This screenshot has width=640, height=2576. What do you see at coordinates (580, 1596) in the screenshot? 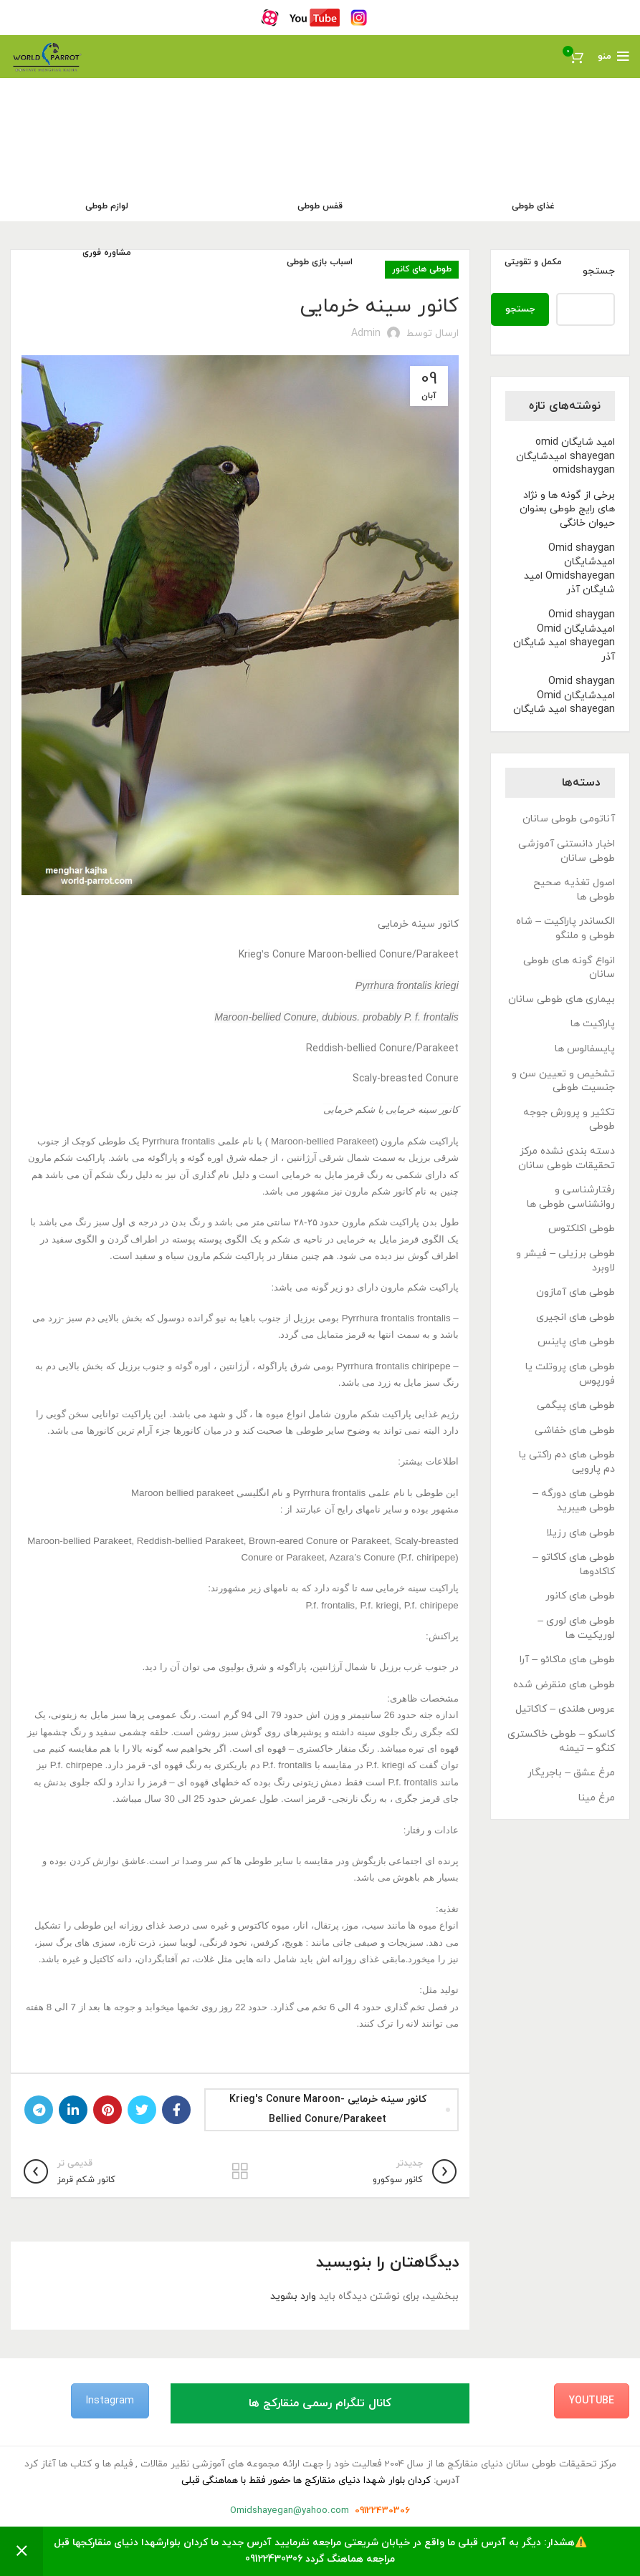
I see `طوطی های کانور` at bounding box center [580, 1596].